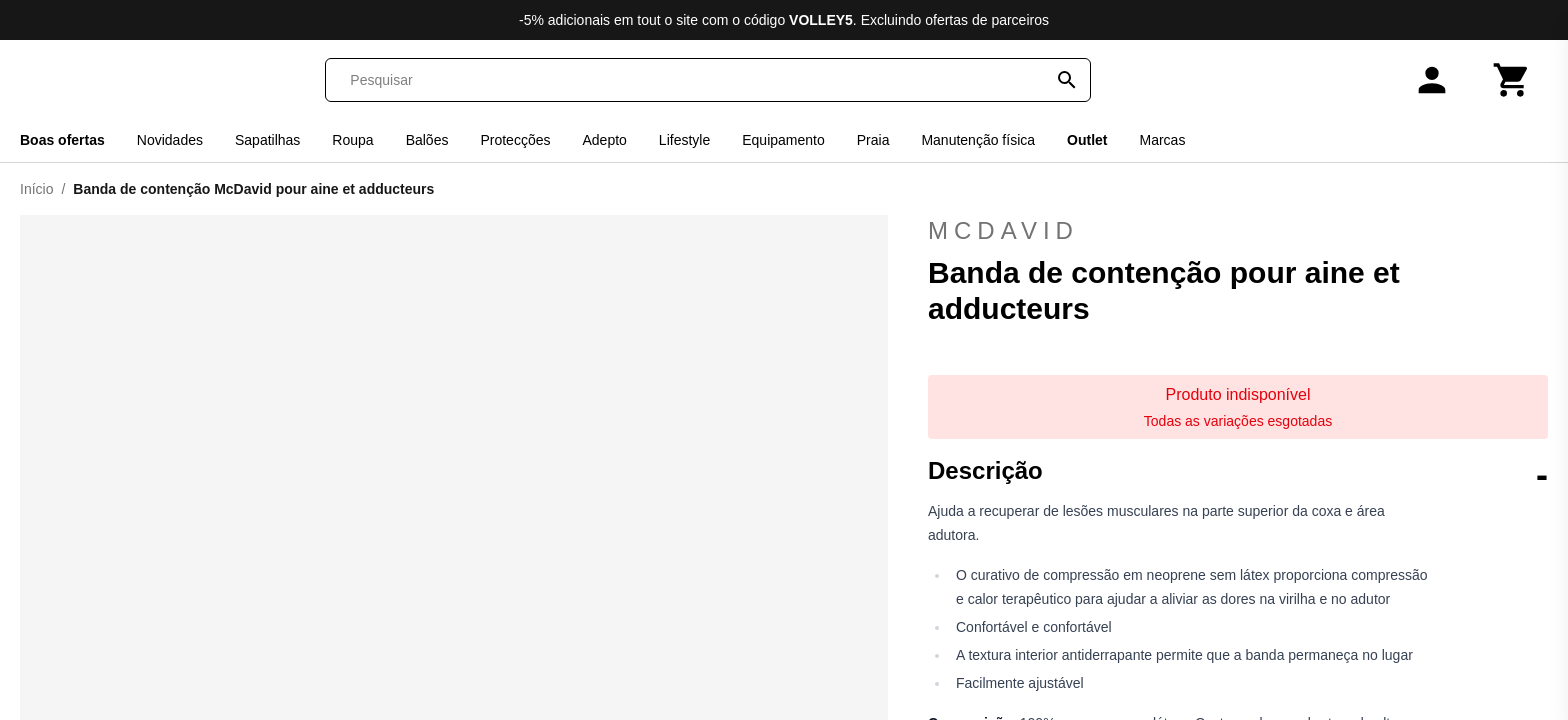  I want to click on Boas ofertas, so click(62, 140).